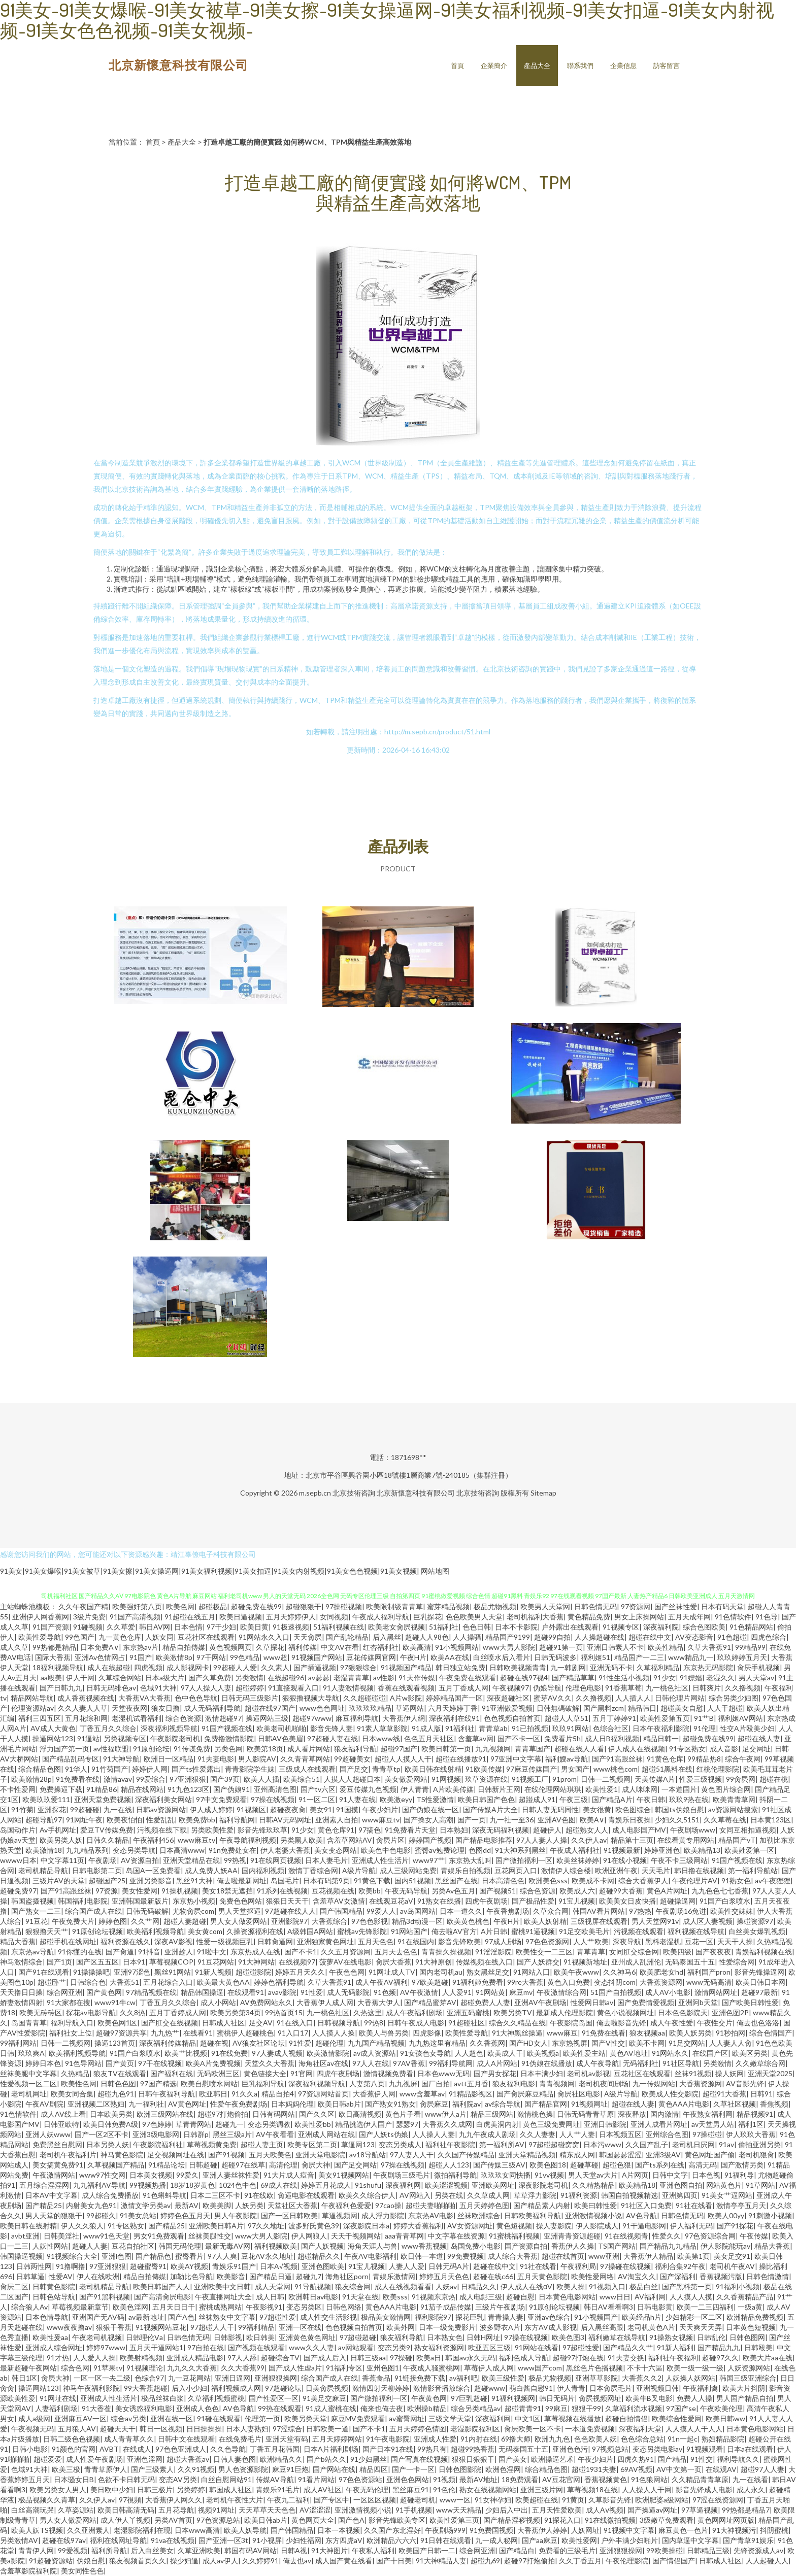 This screenshot has height=2576, width=796. I want to click on 欧美色淫网, so click(130, 2306).